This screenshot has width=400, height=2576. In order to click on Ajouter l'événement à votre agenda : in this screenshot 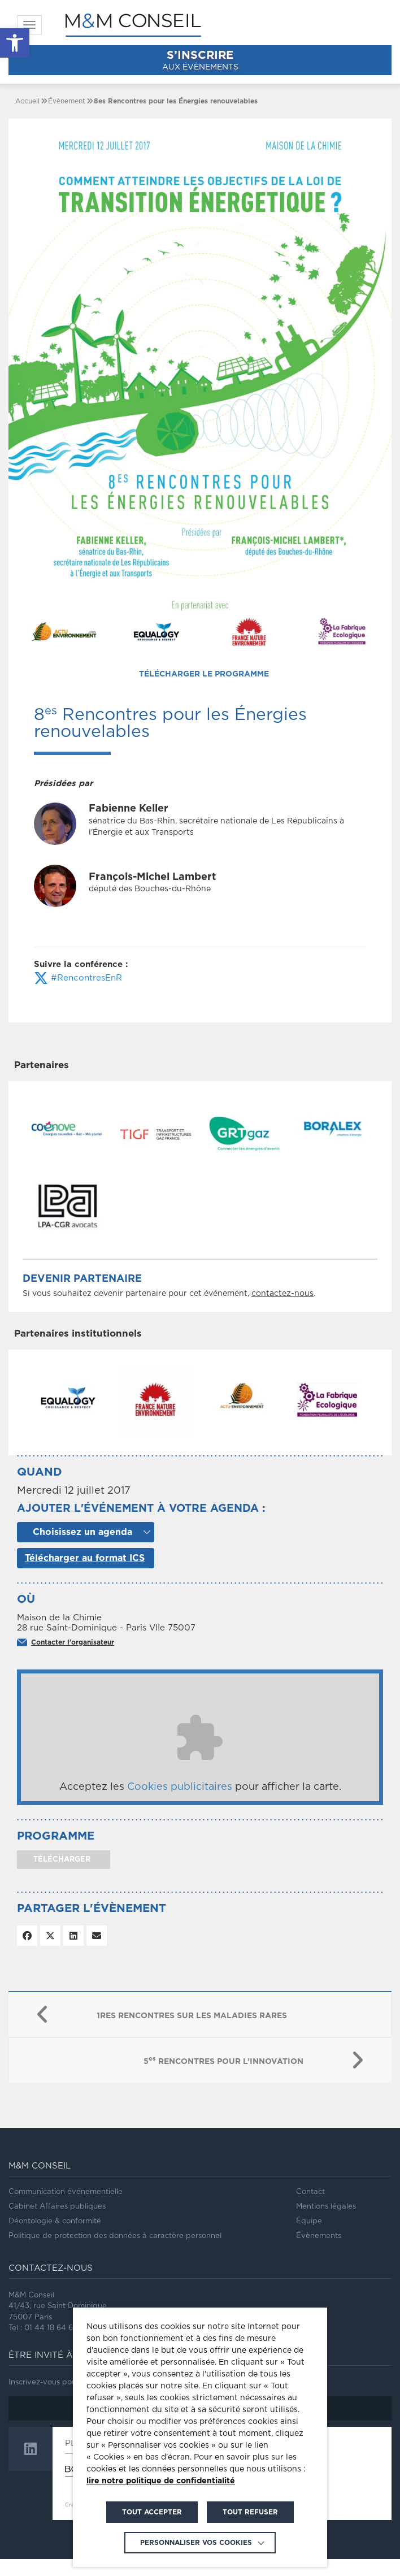, I will do `click(141, 1525)`.